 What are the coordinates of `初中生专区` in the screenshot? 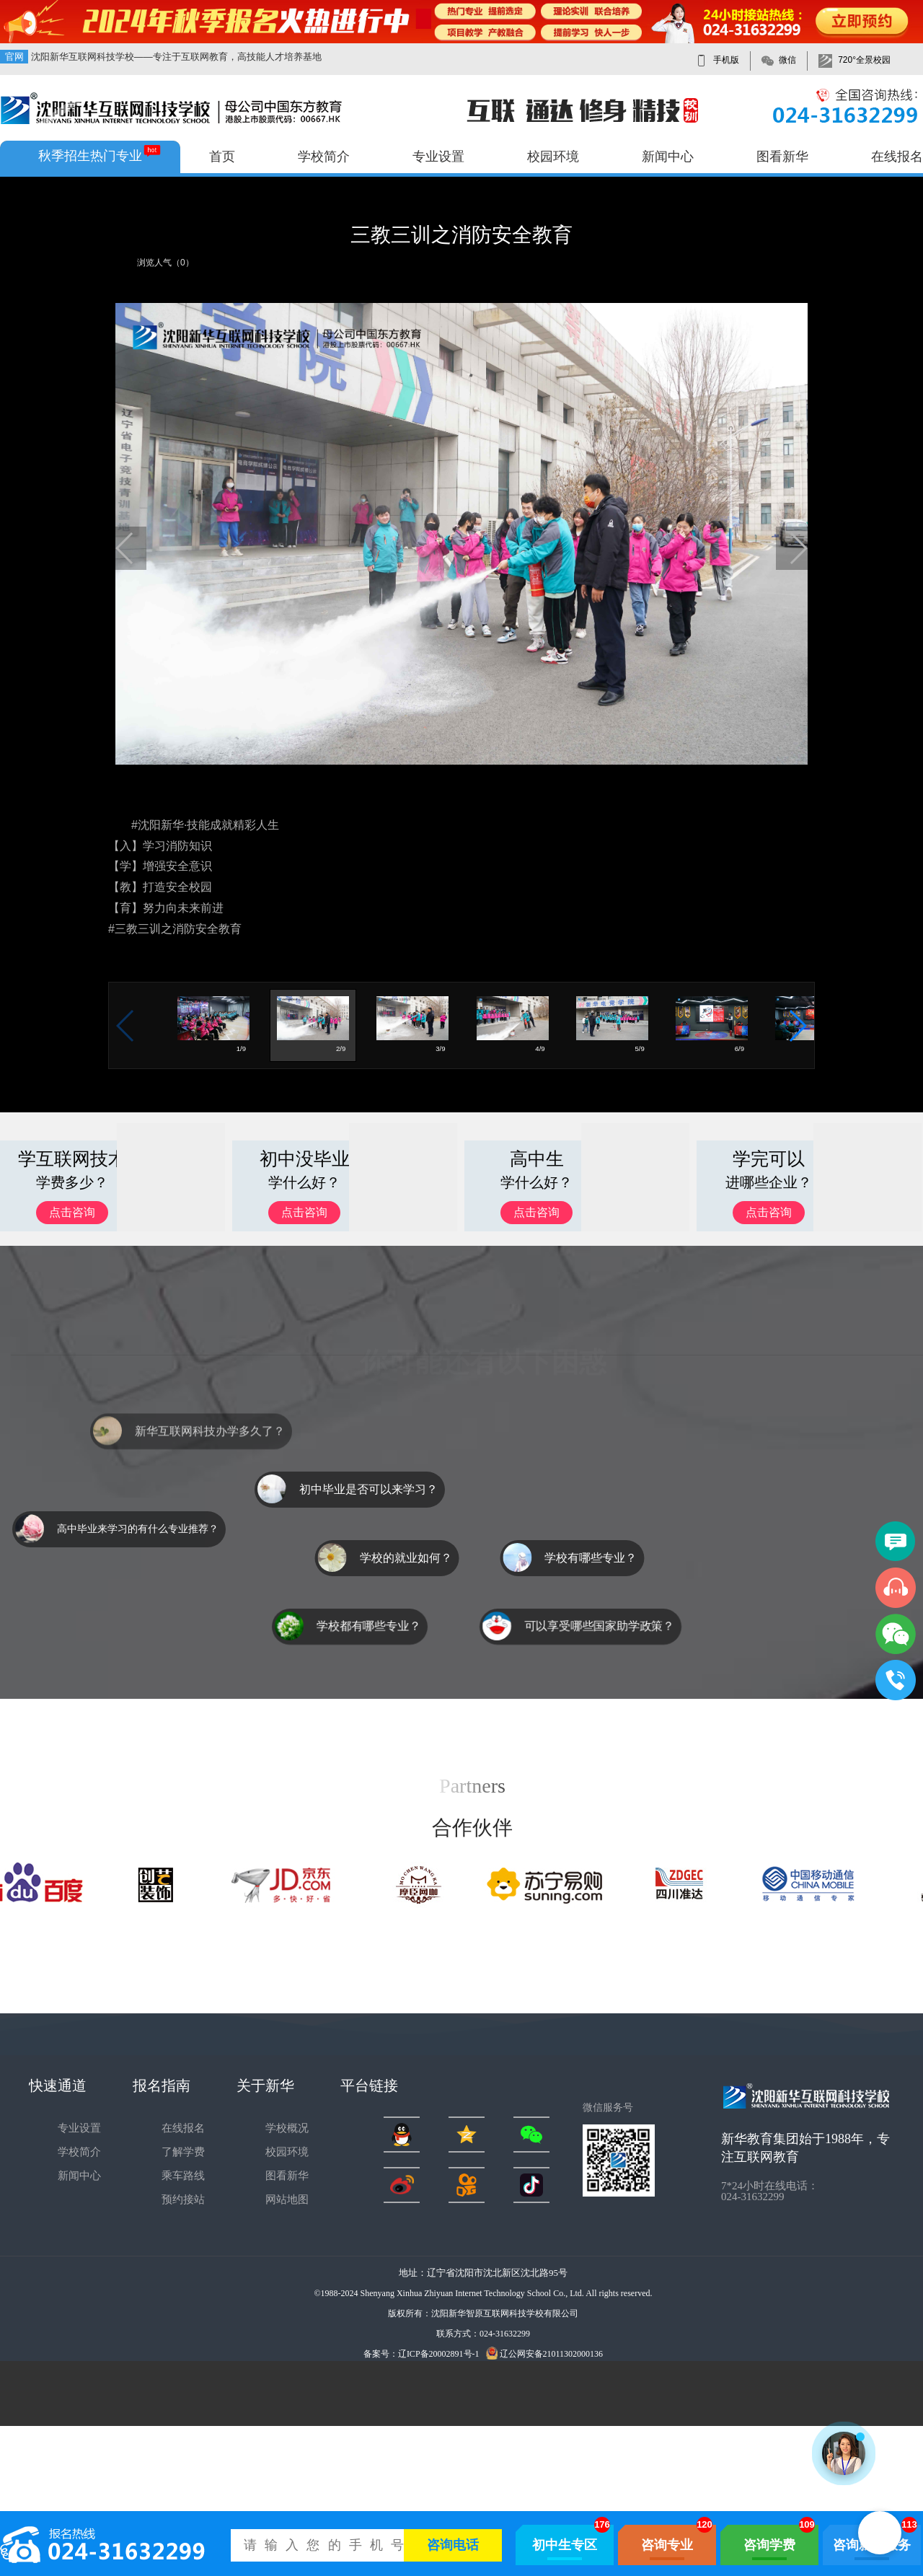 It's located at (564, 2545).